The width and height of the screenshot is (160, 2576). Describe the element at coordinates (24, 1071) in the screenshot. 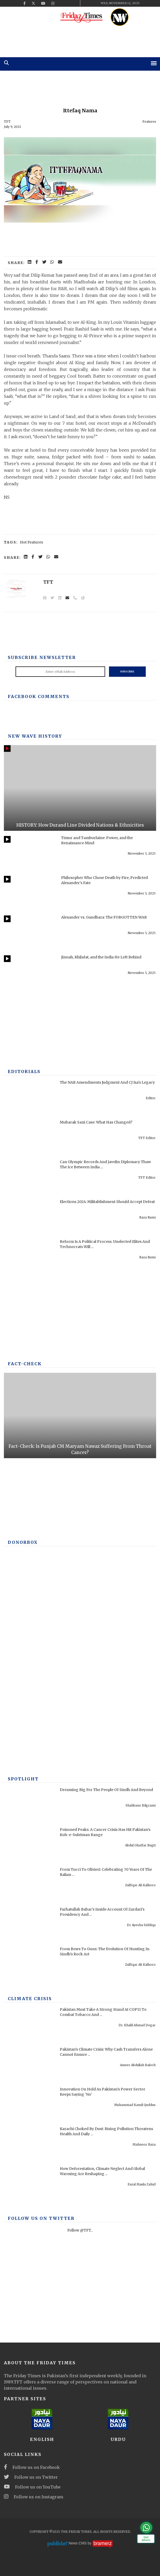

I see `Editorials` at that location.